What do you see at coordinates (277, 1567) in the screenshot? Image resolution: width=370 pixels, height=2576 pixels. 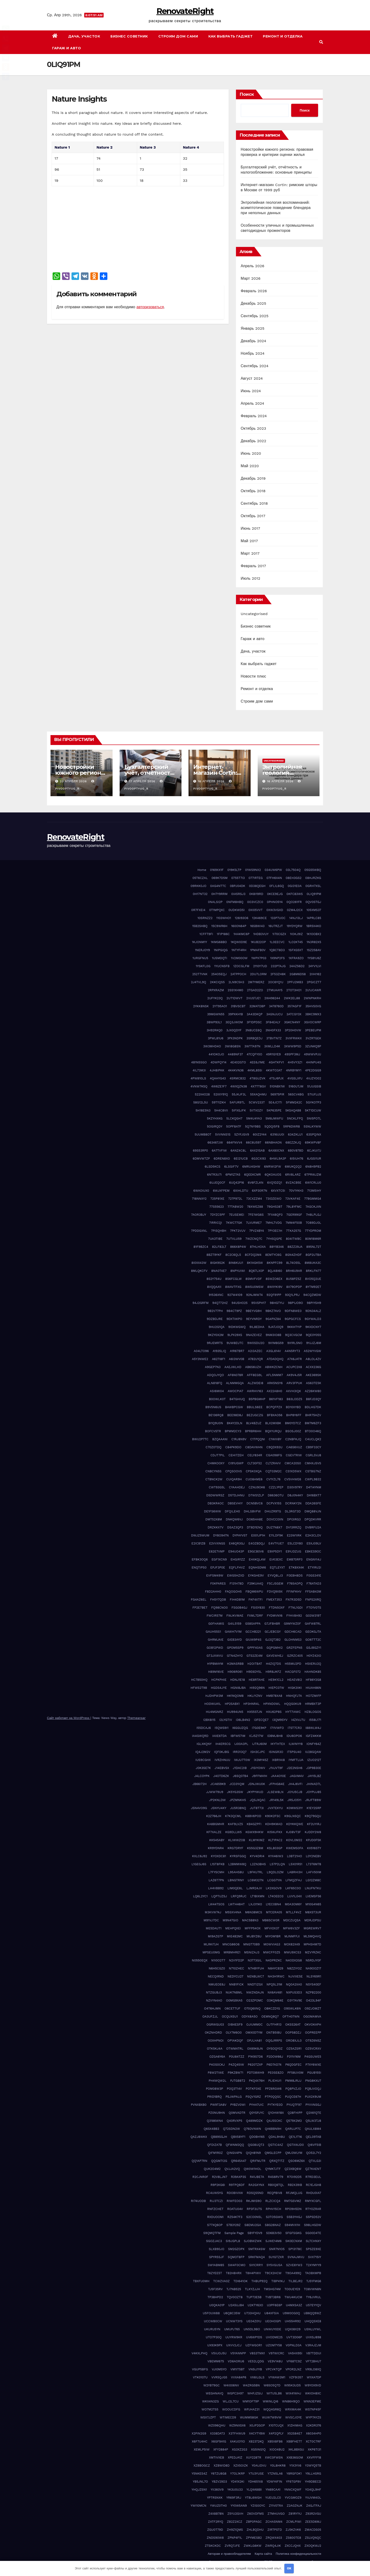 I see `EQTLEYXT` at bounding box center [277, 1567].